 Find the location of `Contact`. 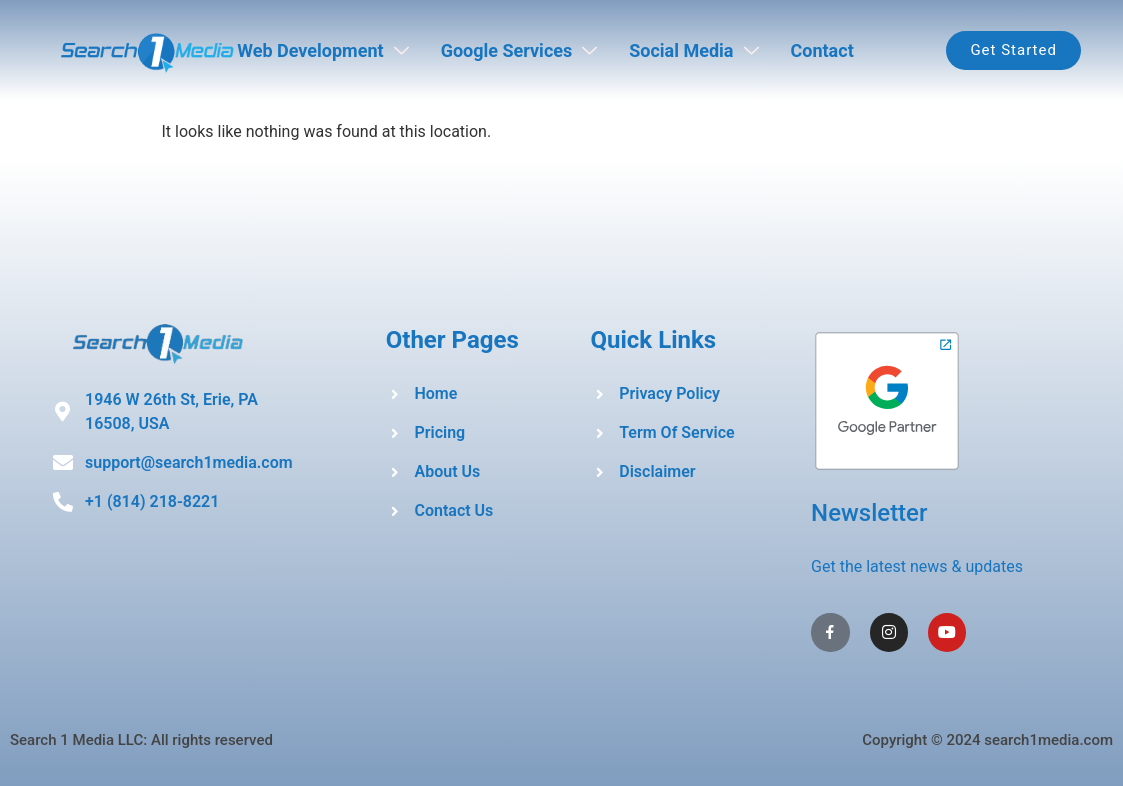

Contact is located at coordinates (822, 50).